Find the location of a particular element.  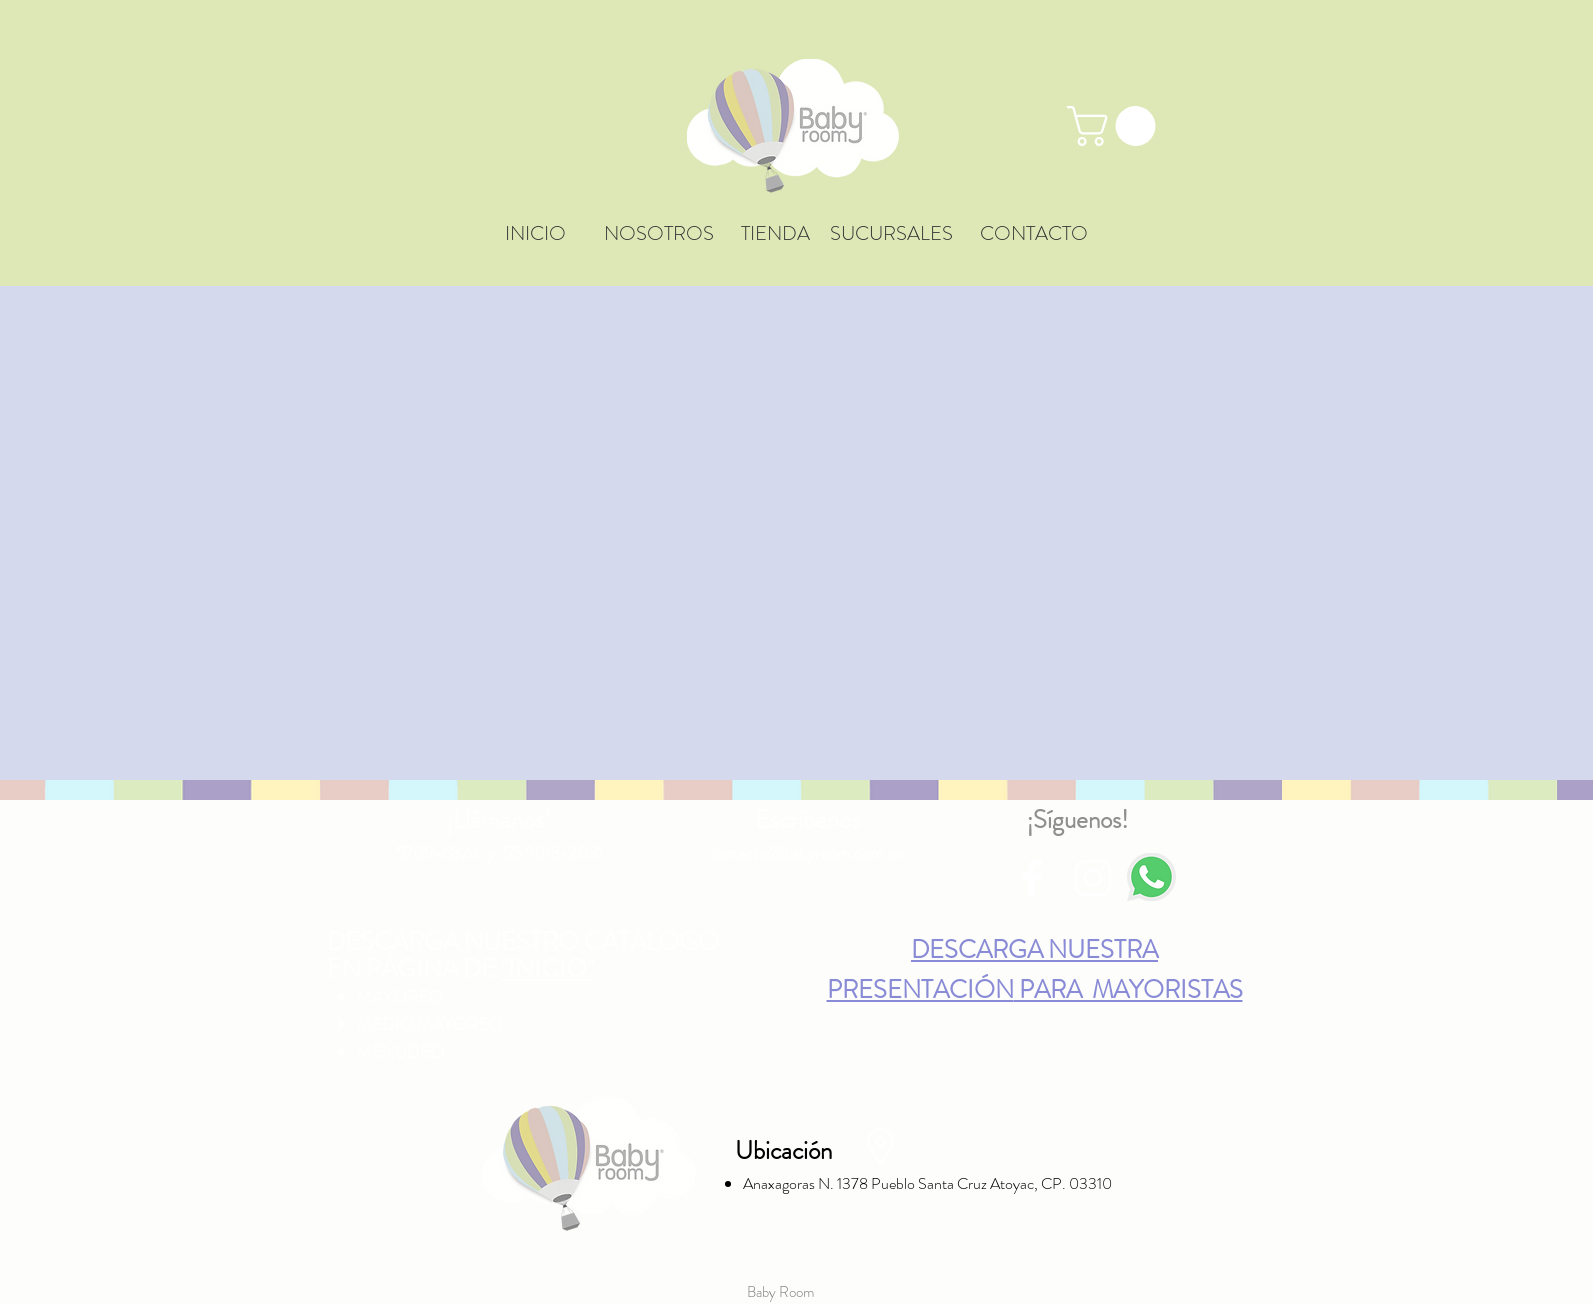

[Blanco Icono de Instagram] is located at coordinates (1093, 878).